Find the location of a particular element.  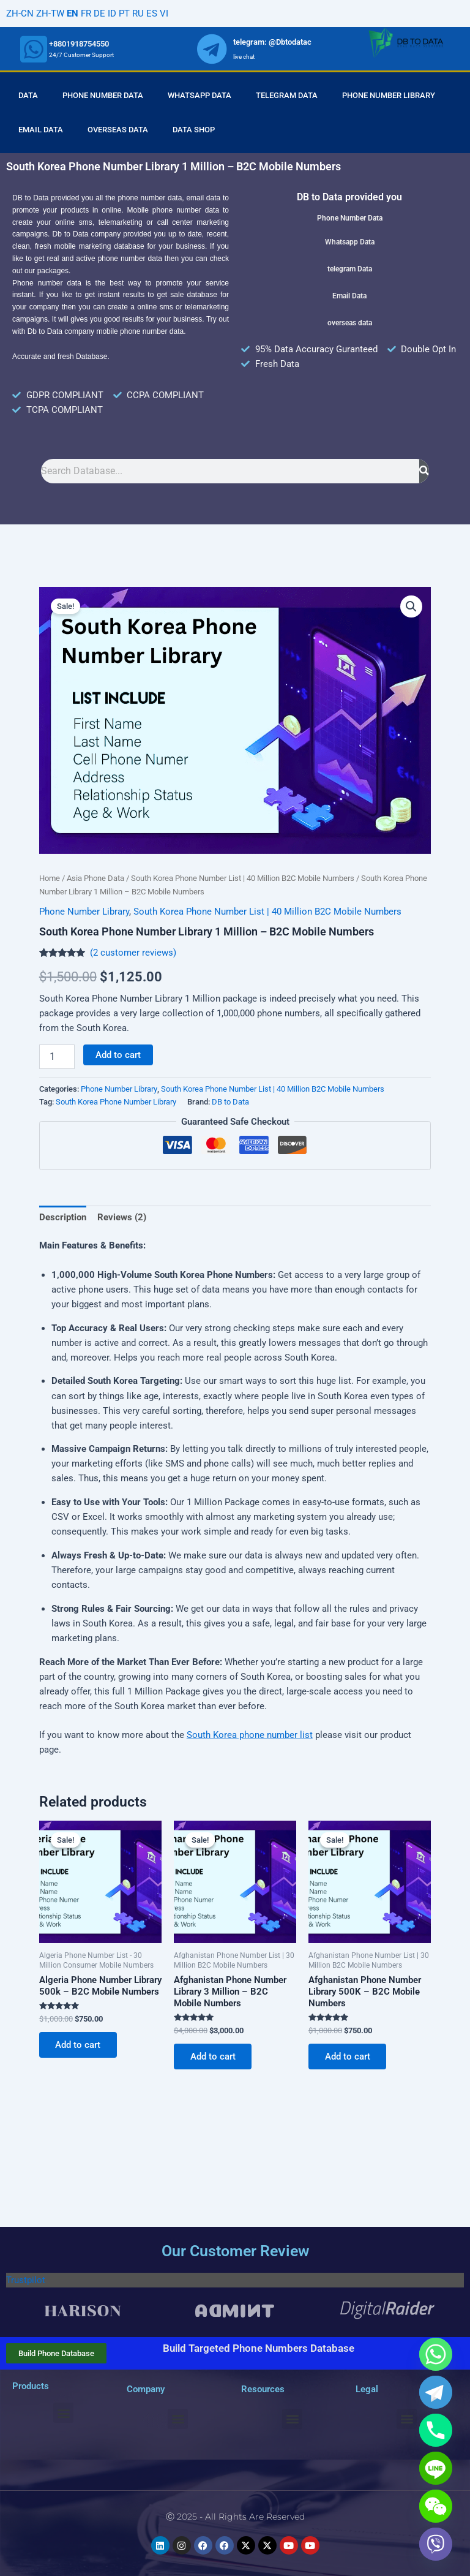

Telegram Data is located at coordinates (287, 95).